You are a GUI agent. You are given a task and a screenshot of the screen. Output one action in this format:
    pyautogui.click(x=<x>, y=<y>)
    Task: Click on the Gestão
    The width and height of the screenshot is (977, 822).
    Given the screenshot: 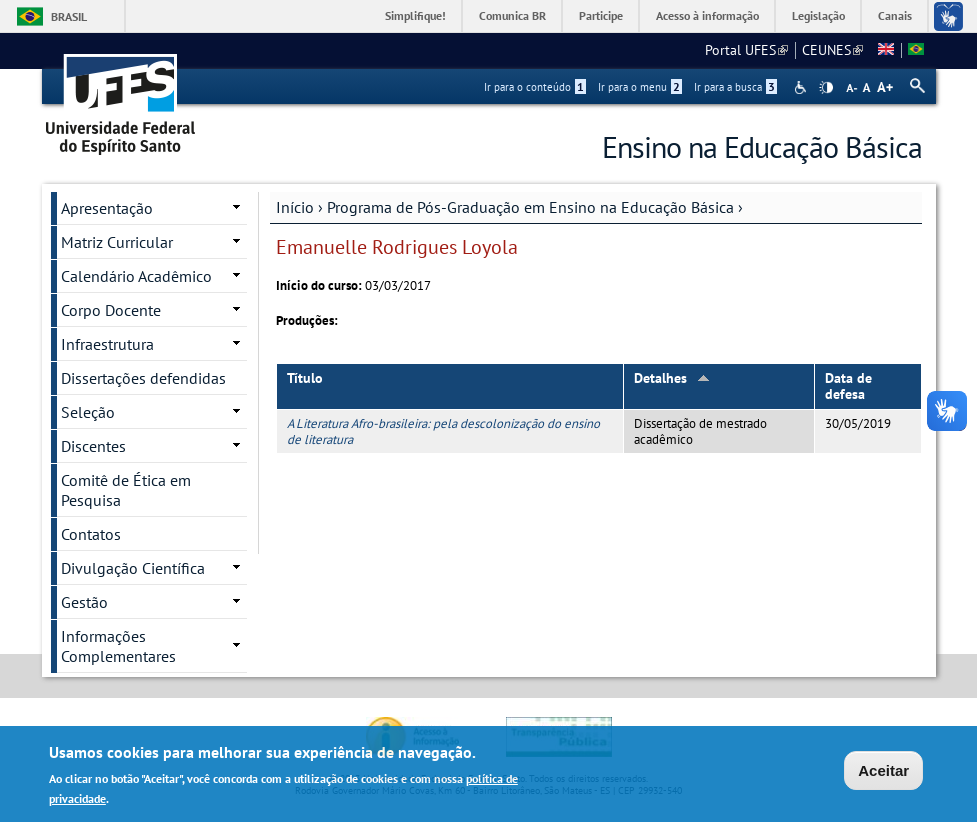 What is the action you would take?
    pyautogui.click(x=84, y=602)
    